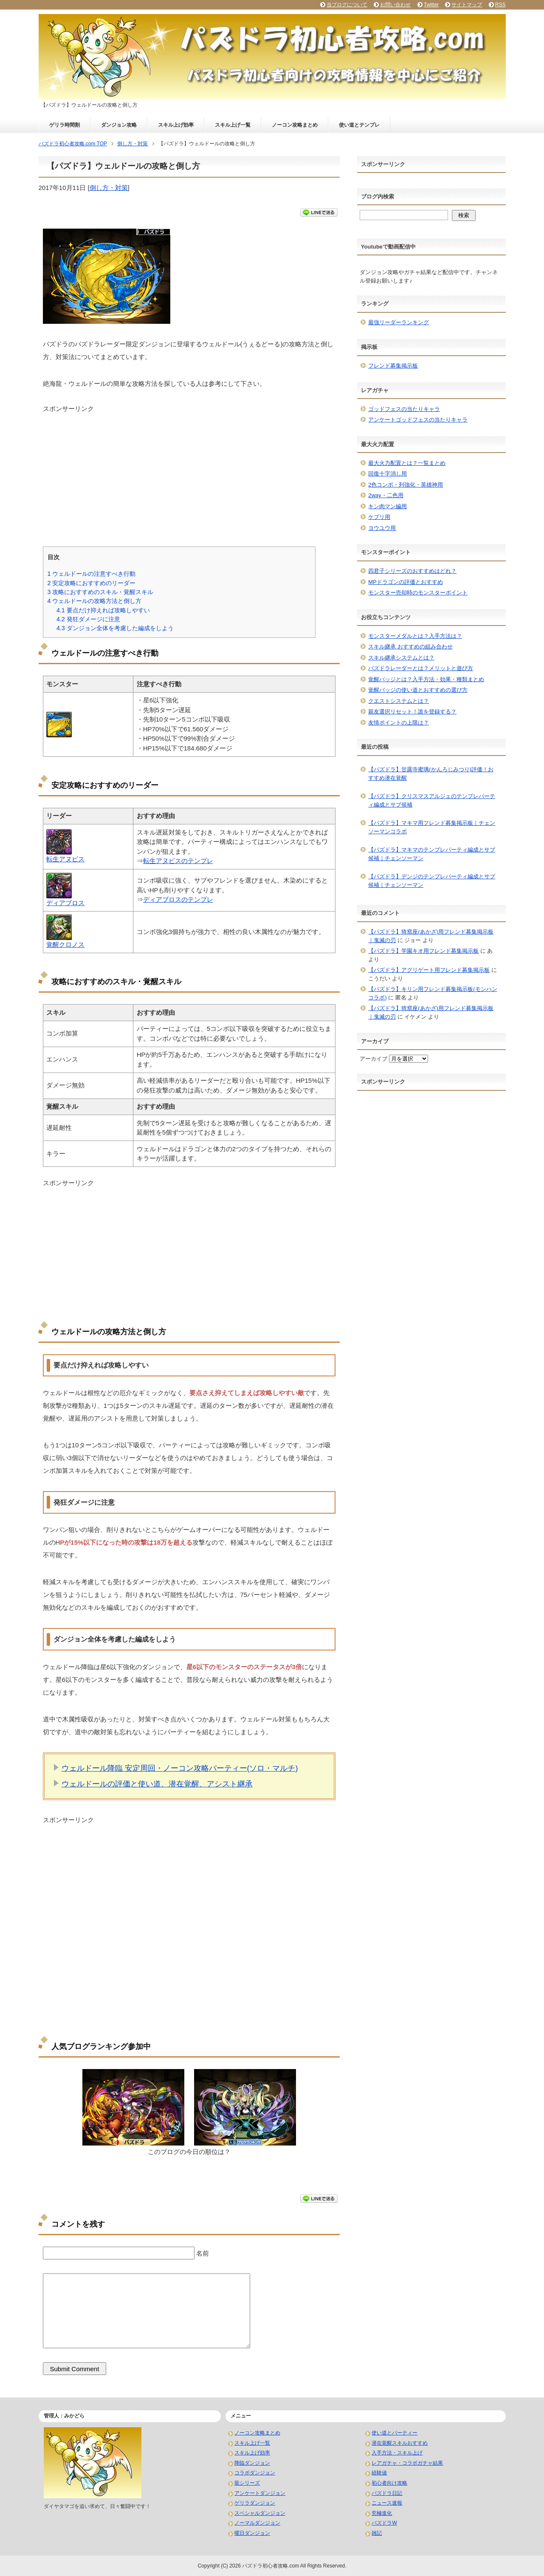 Image resolution: width=544 pixels, height=2576 pixels. I want to click on モンスターメダルとは？入手方法は？, so click(415, 636).